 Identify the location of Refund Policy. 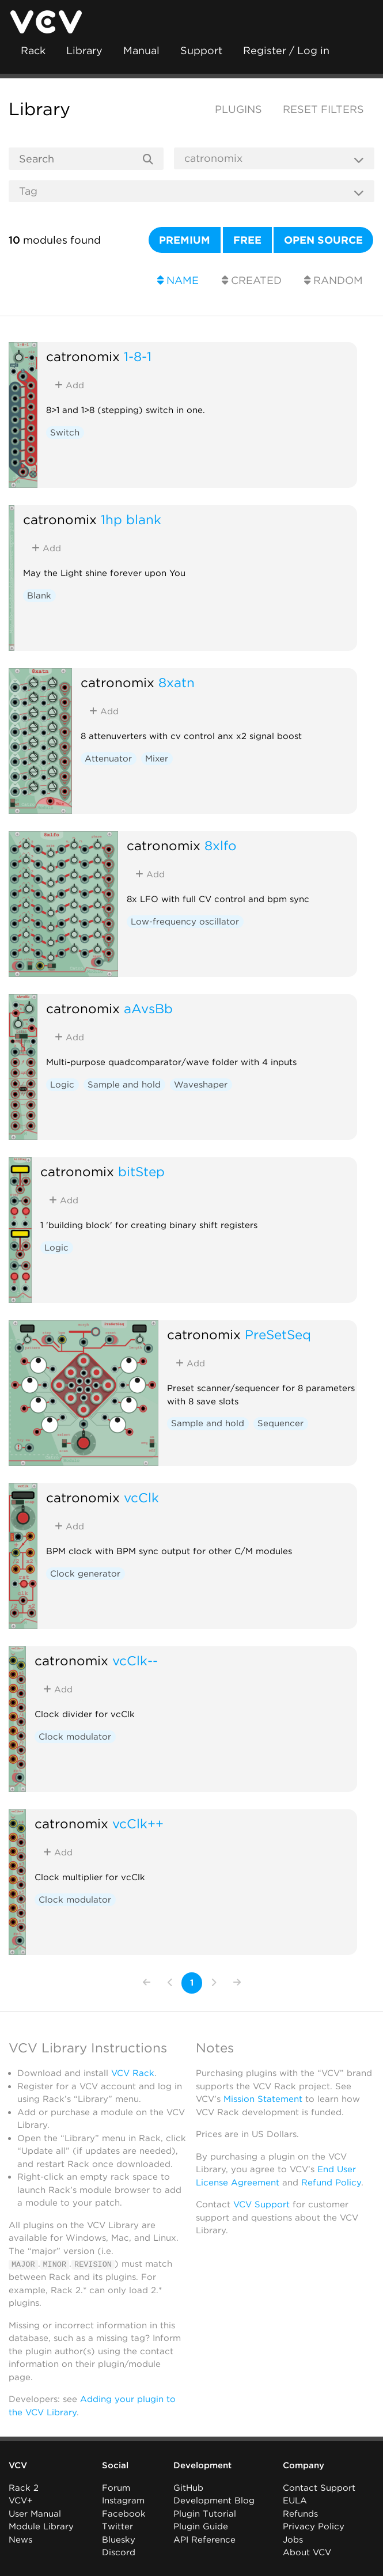
(331, 2182).